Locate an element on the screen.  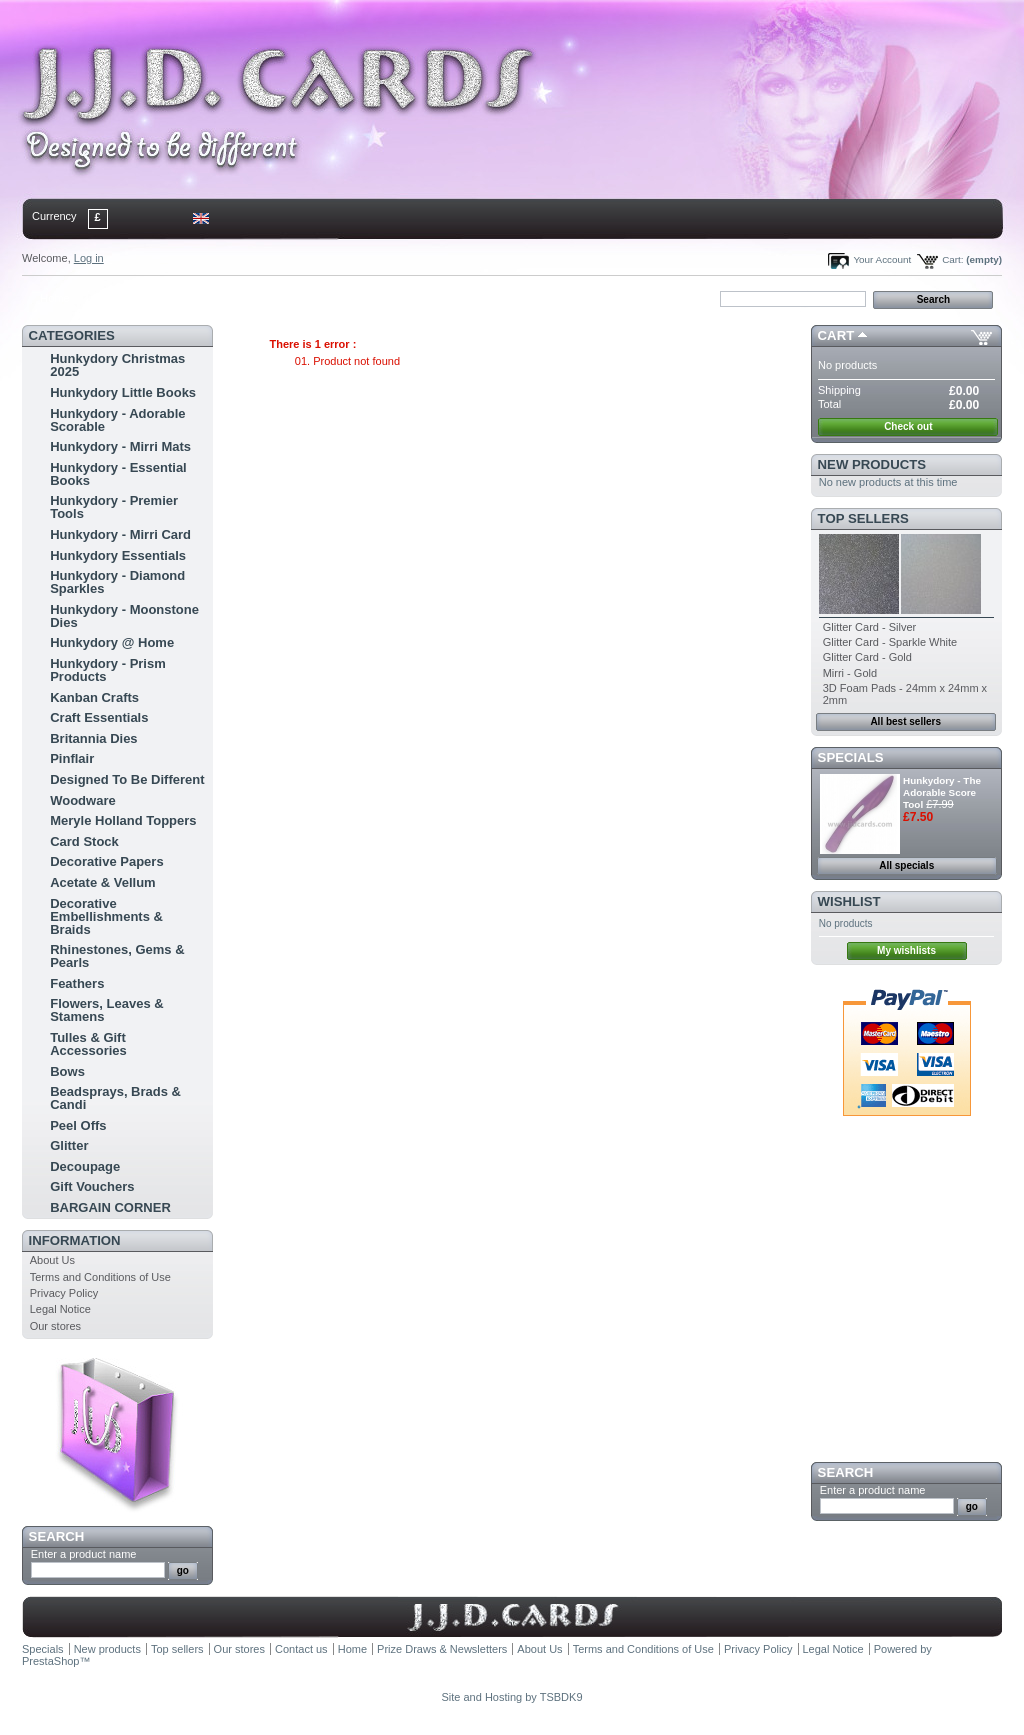
Decorative Papers is located at coordinates (106, 861).